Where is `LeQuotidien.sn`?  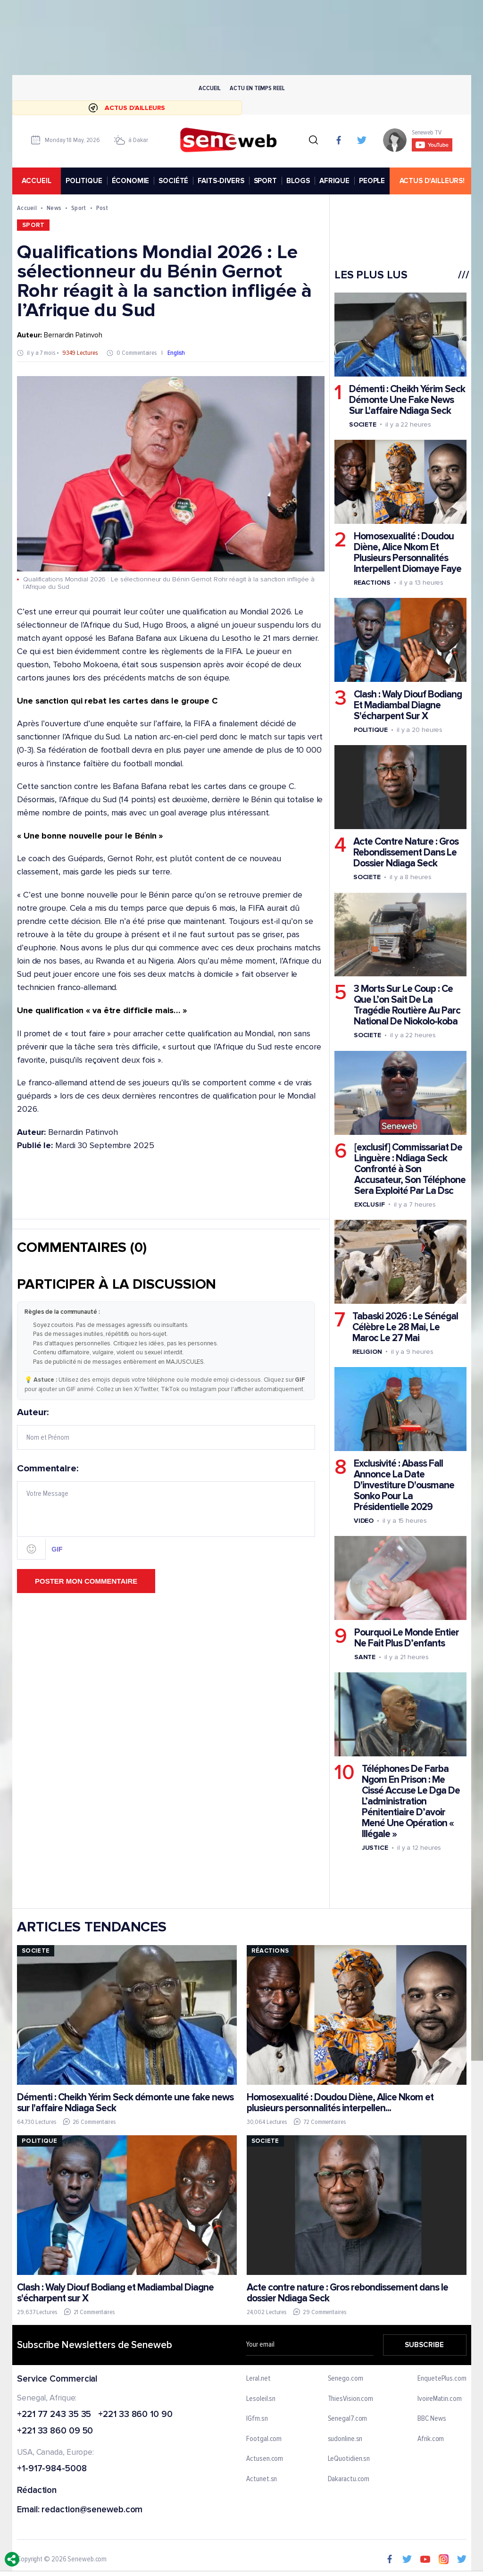
LeQuotidien.sn is located at coordinates (348, 2459).